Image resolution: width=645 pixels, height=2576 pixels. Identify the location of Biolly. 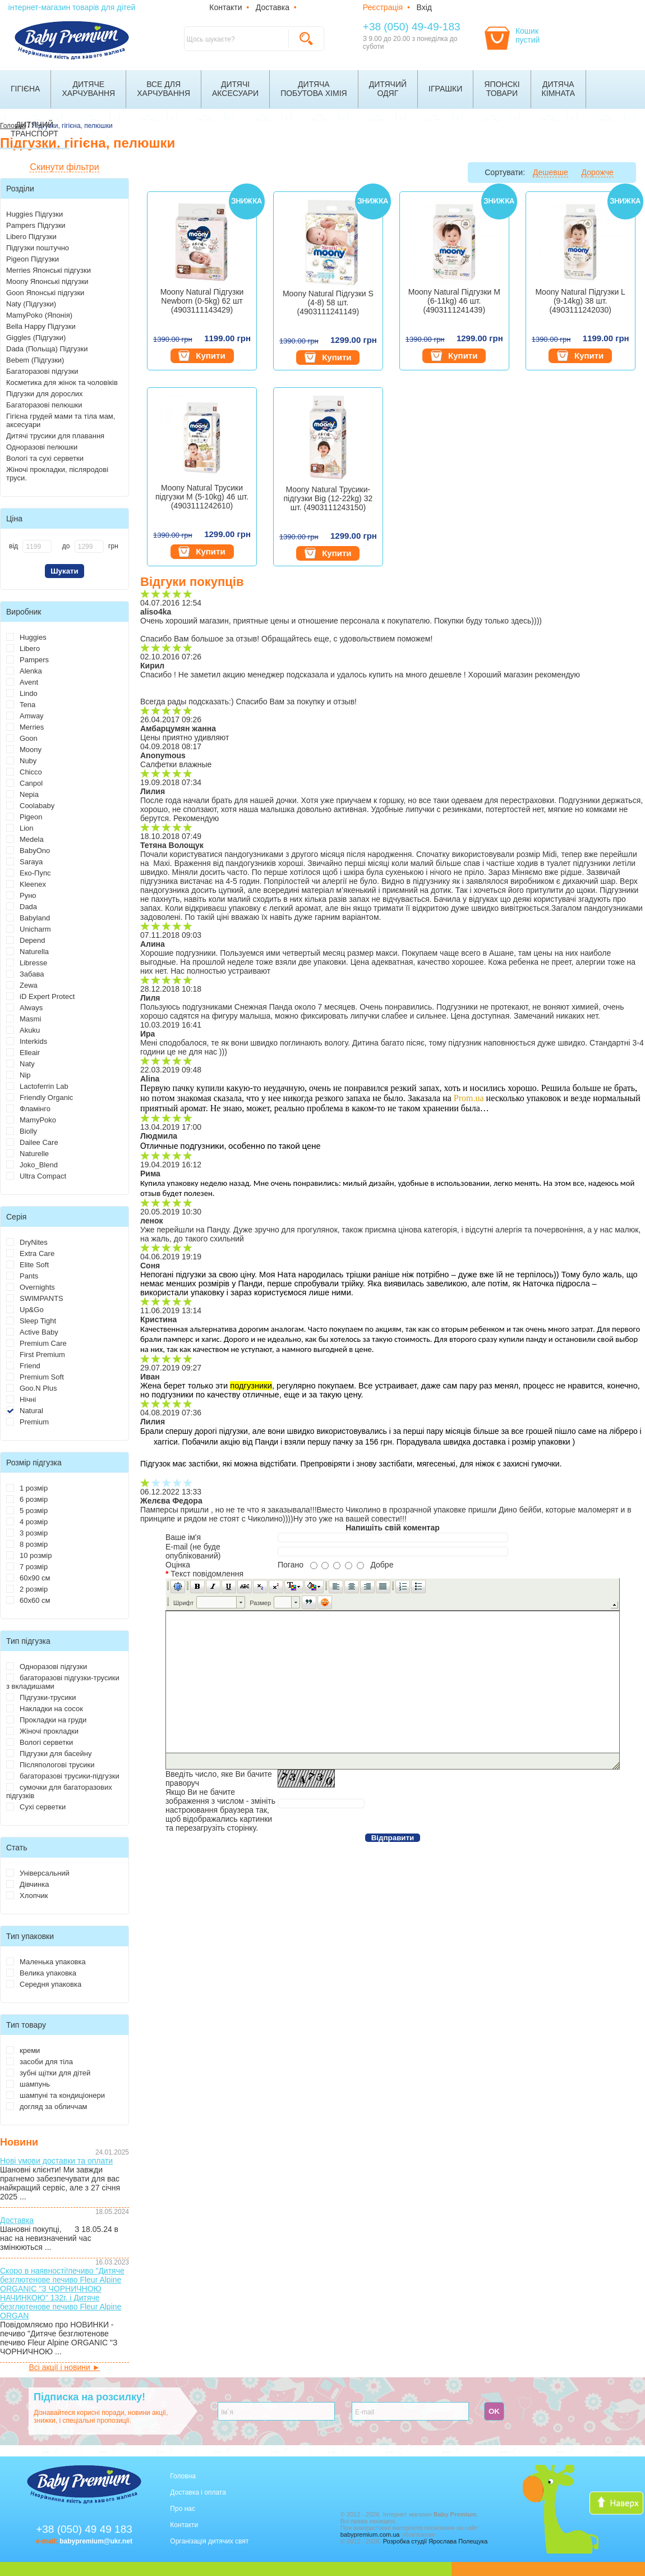
(21, 1131).